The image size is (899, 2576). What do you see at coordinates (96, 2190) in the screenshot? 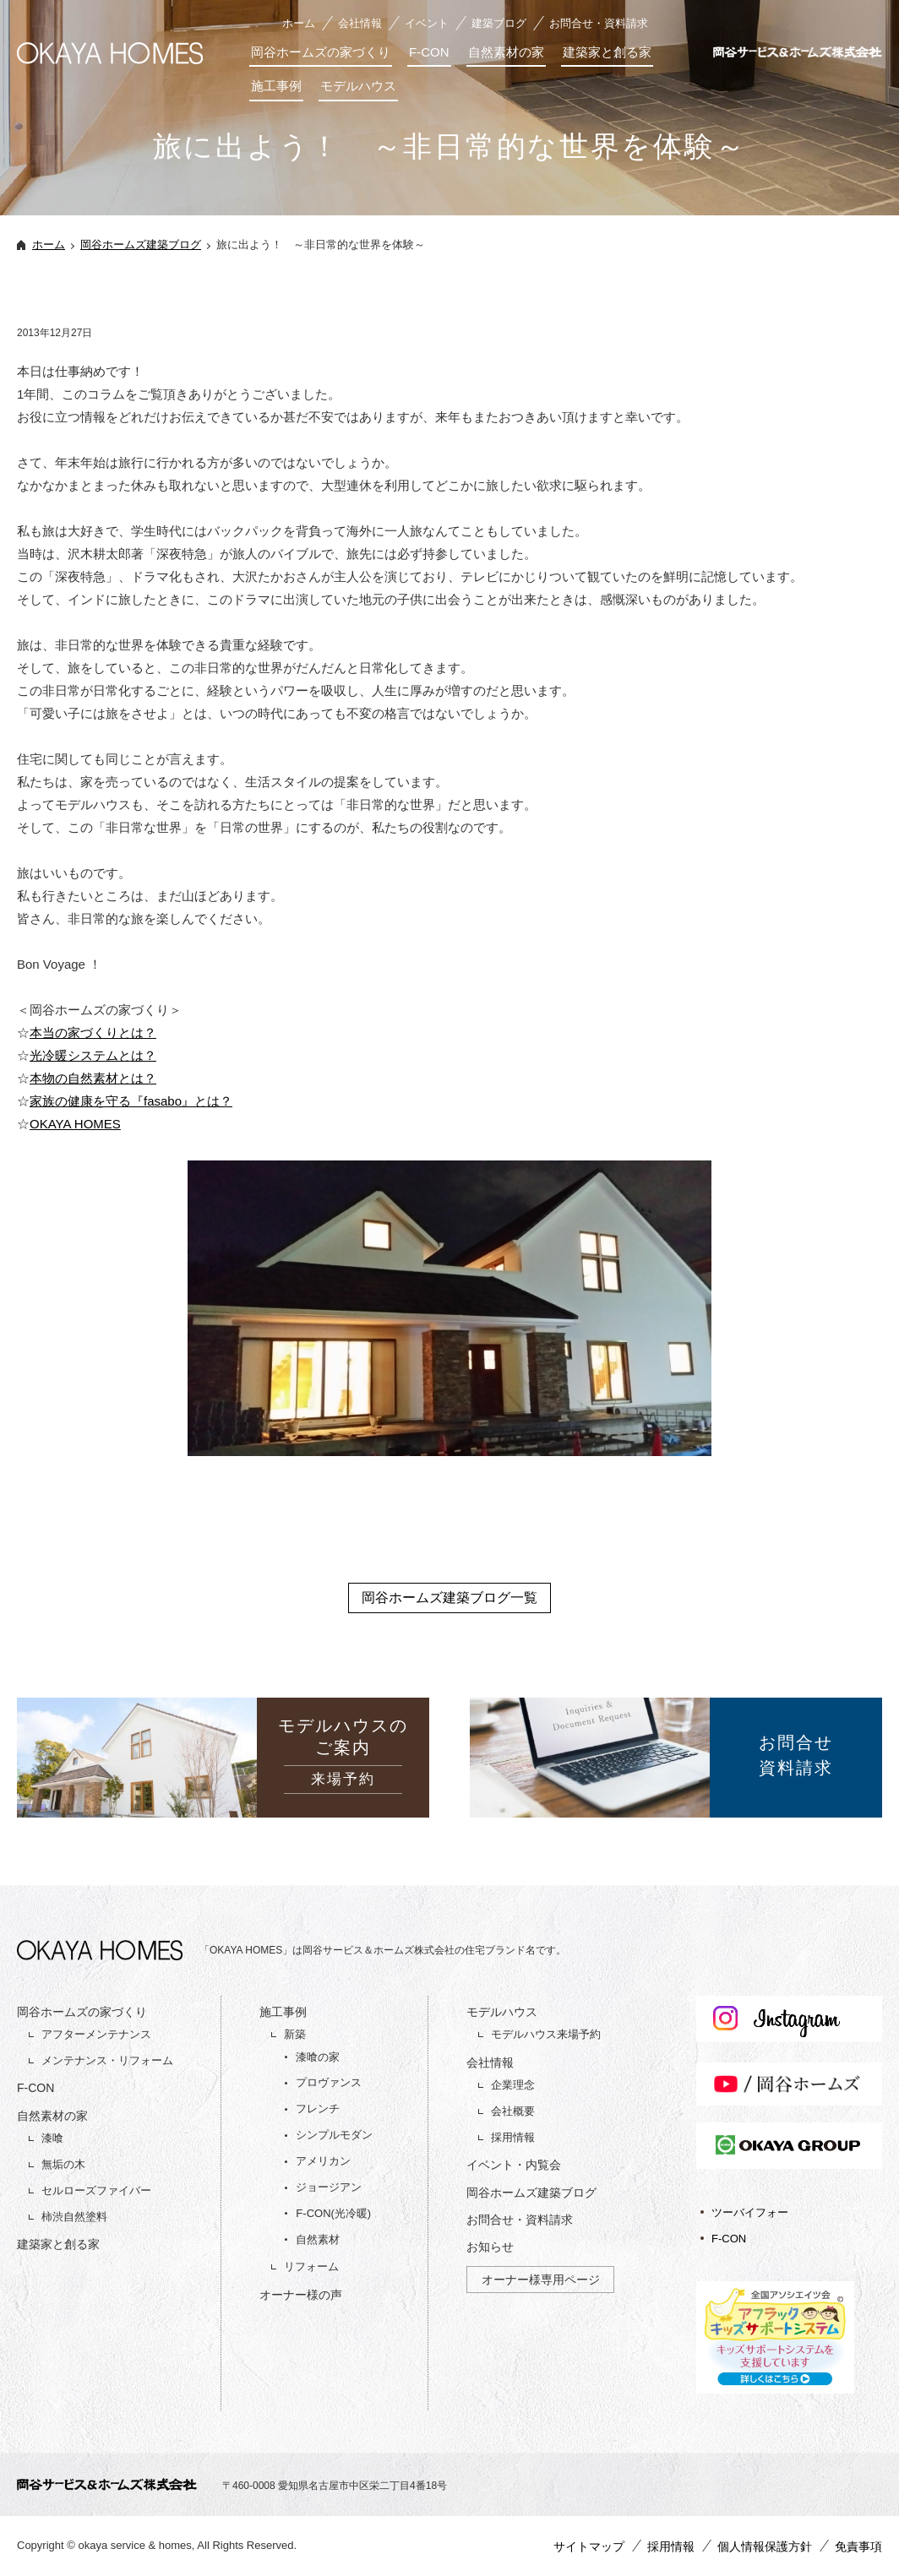
I see `セルローズファイバー` at bounding box center [96, 2190].